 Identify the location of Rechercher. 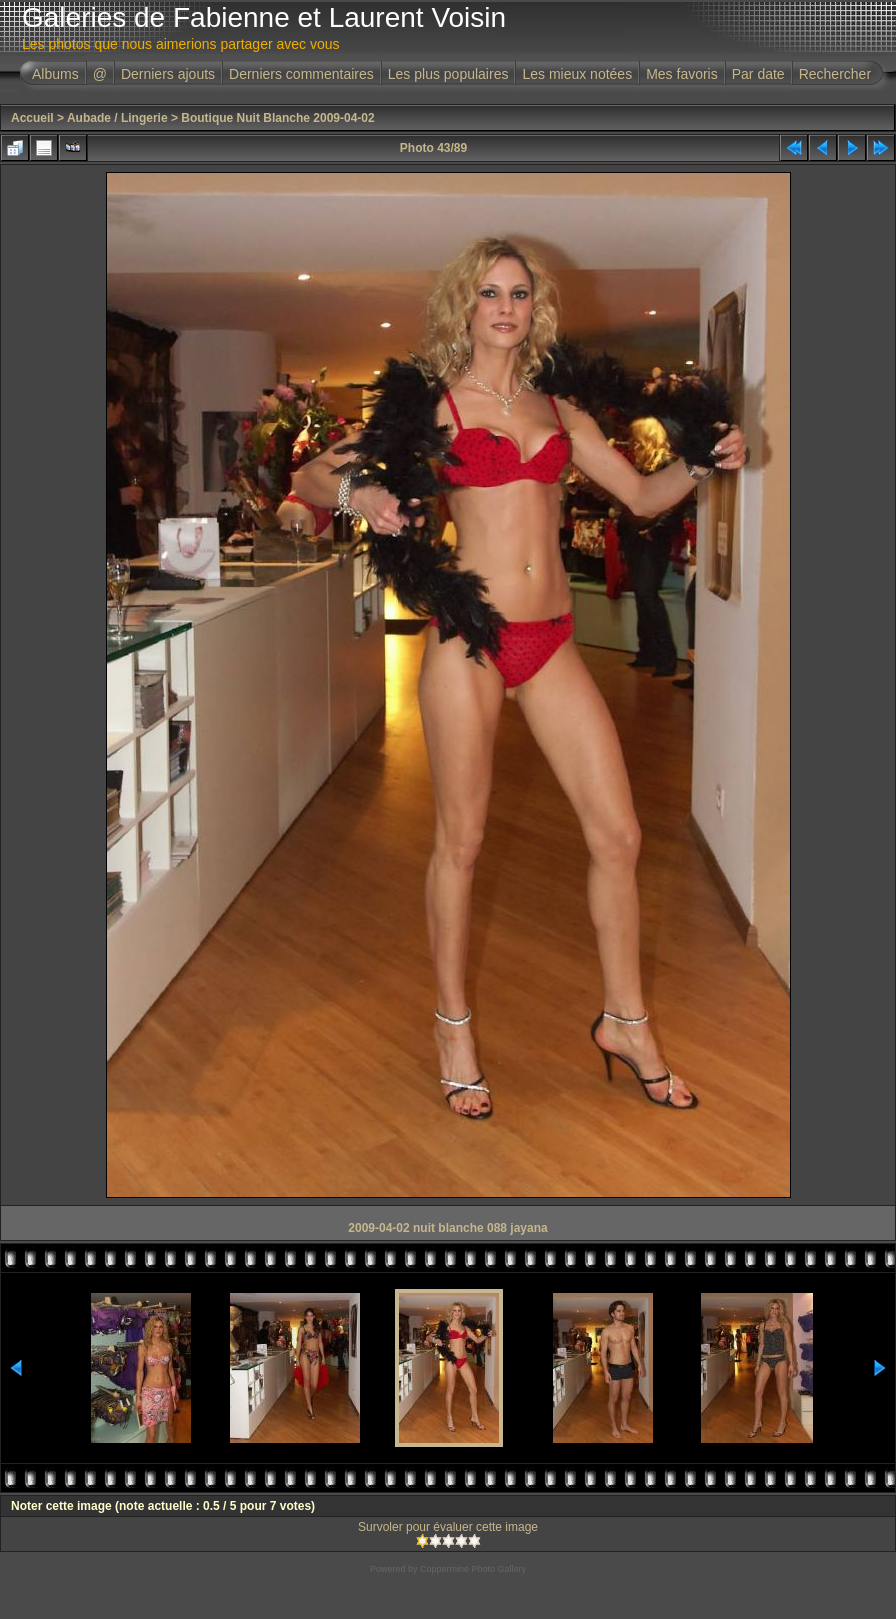
(835, 74).